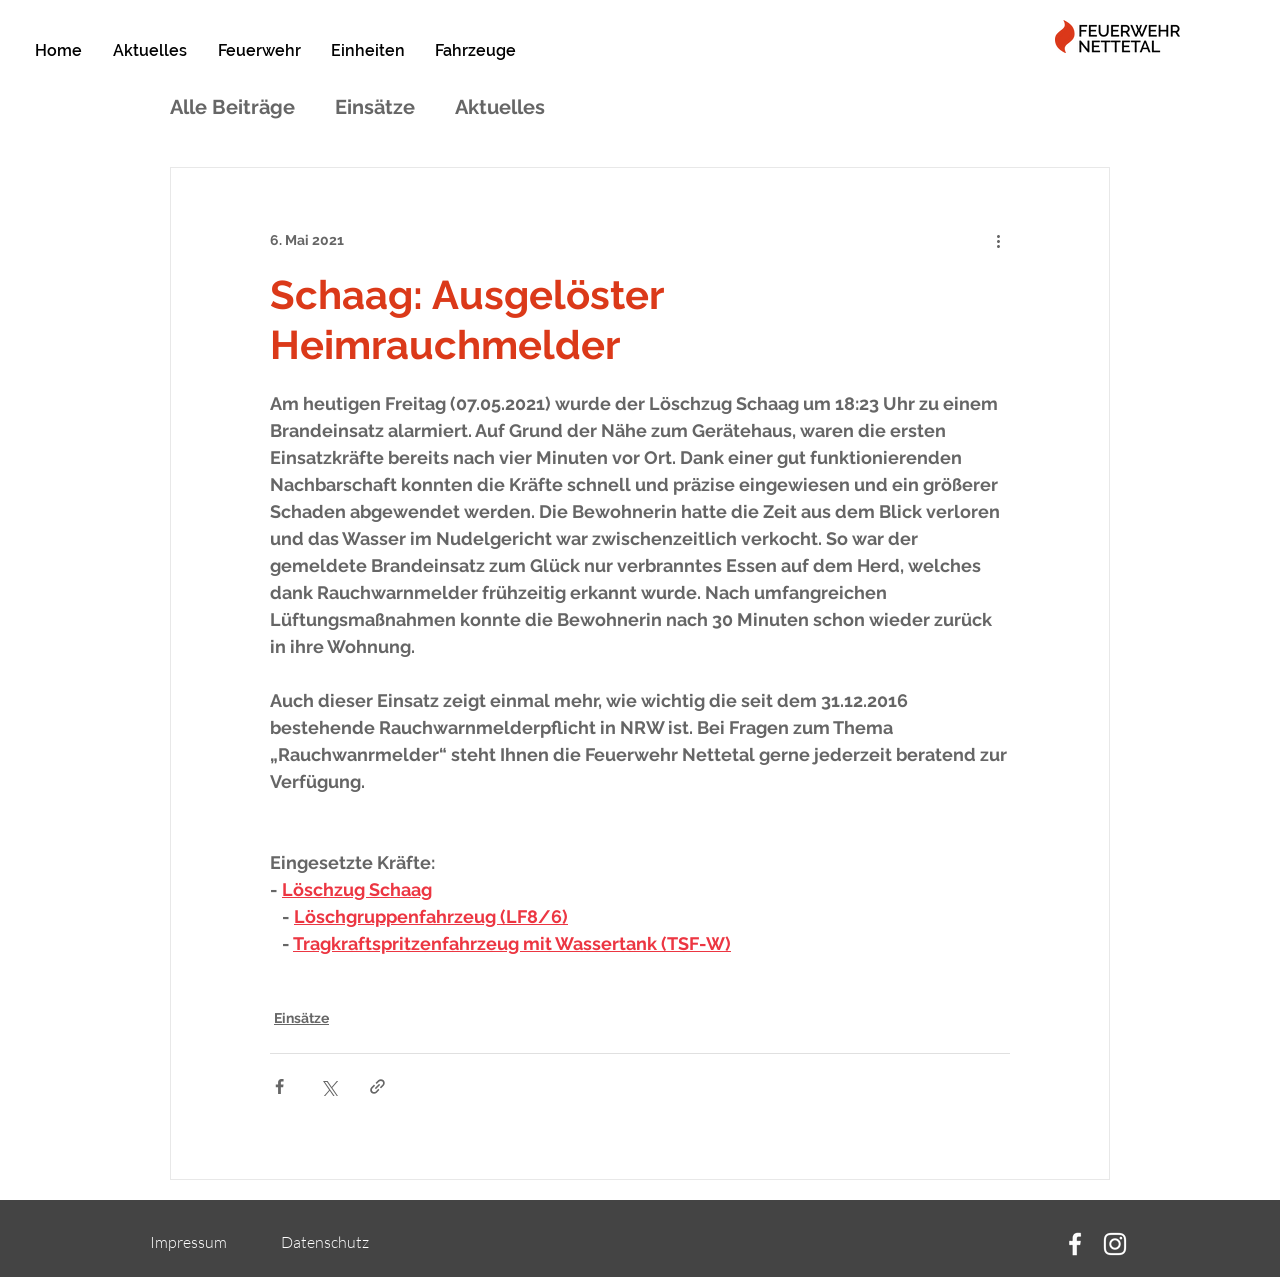 The width and height of the screenshot is (1280, 1277). Describe the element at coordinates (328, 1086) in the screenshot. I see `[Über X (Twitter) teilen]` at that location.